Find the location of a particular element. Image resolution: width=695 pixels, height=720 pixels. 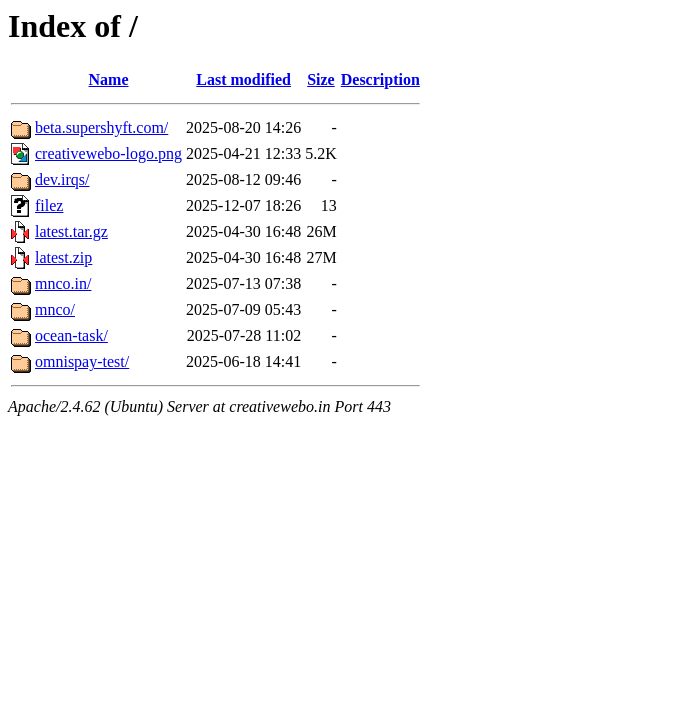

filez is located at coordinates (49, 205).